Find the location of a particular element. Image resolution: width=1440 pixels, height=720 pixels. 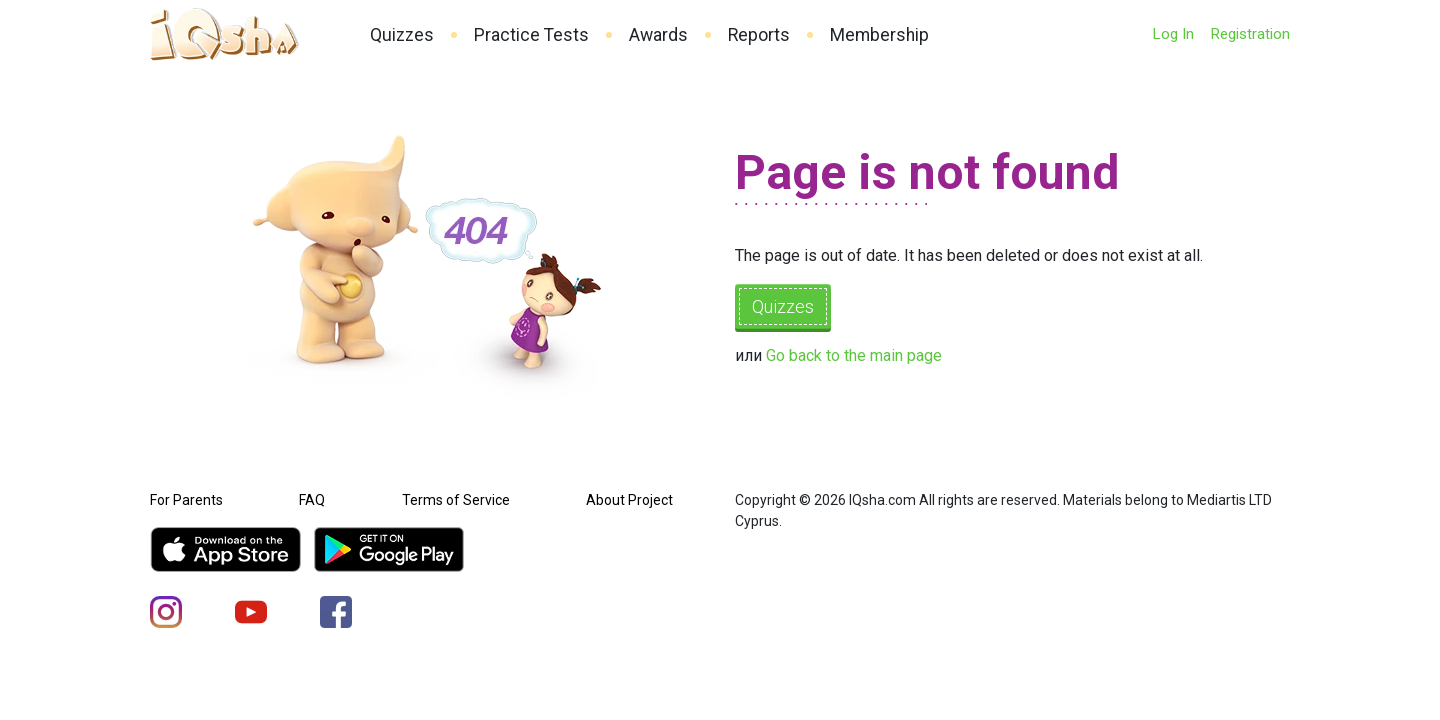

About Project is located at coordinates (629, 500).